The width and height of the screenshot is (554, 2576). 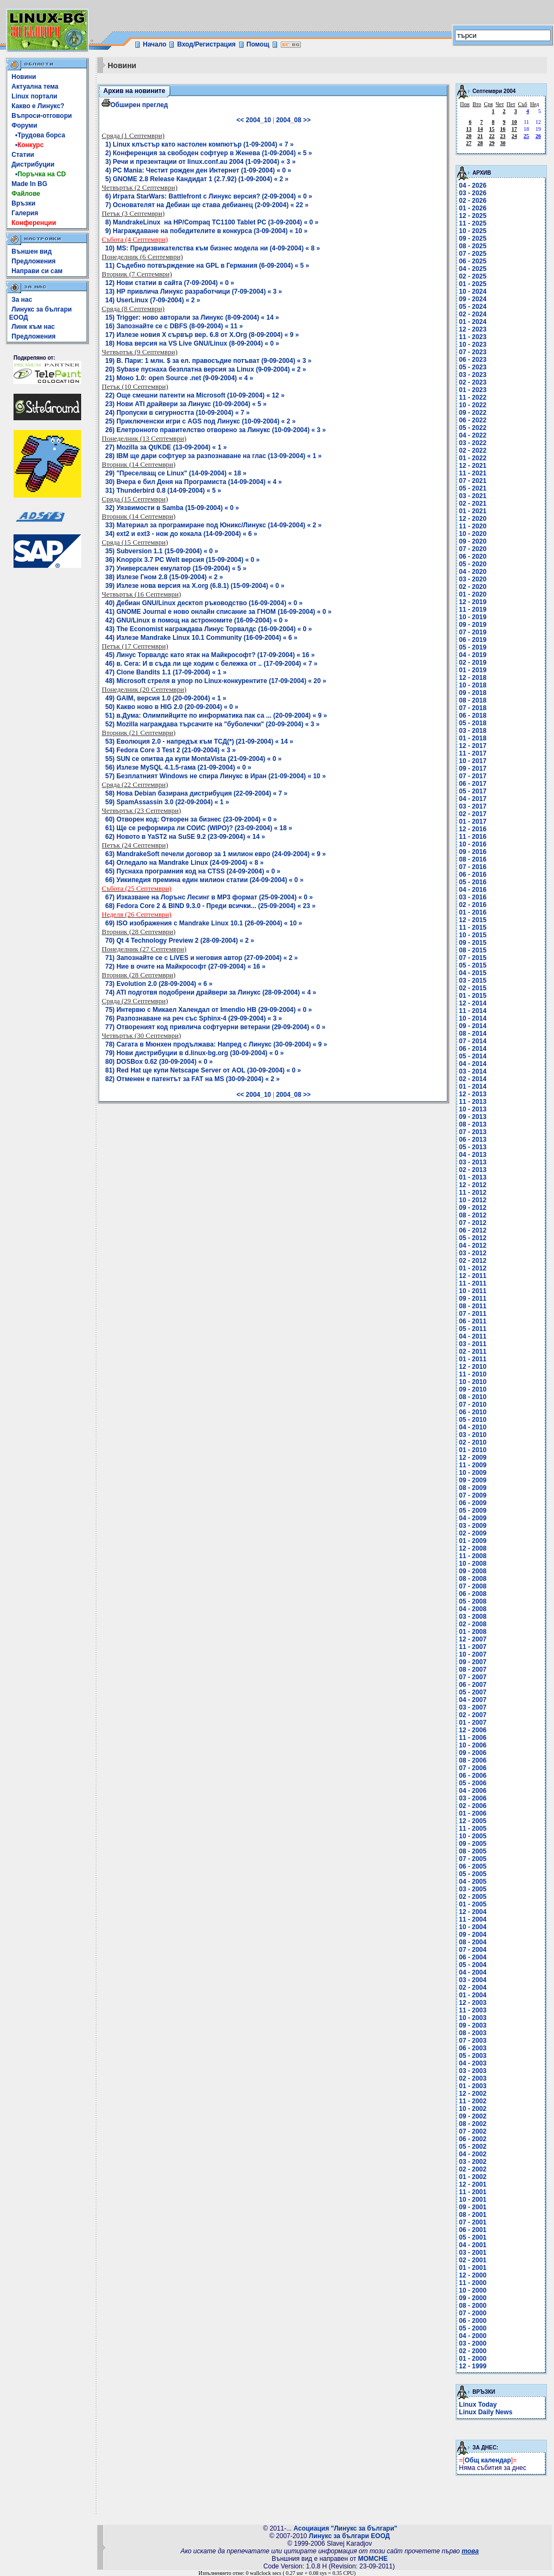 I want to click on 03 - 2004, so click(x=472, y=1980).